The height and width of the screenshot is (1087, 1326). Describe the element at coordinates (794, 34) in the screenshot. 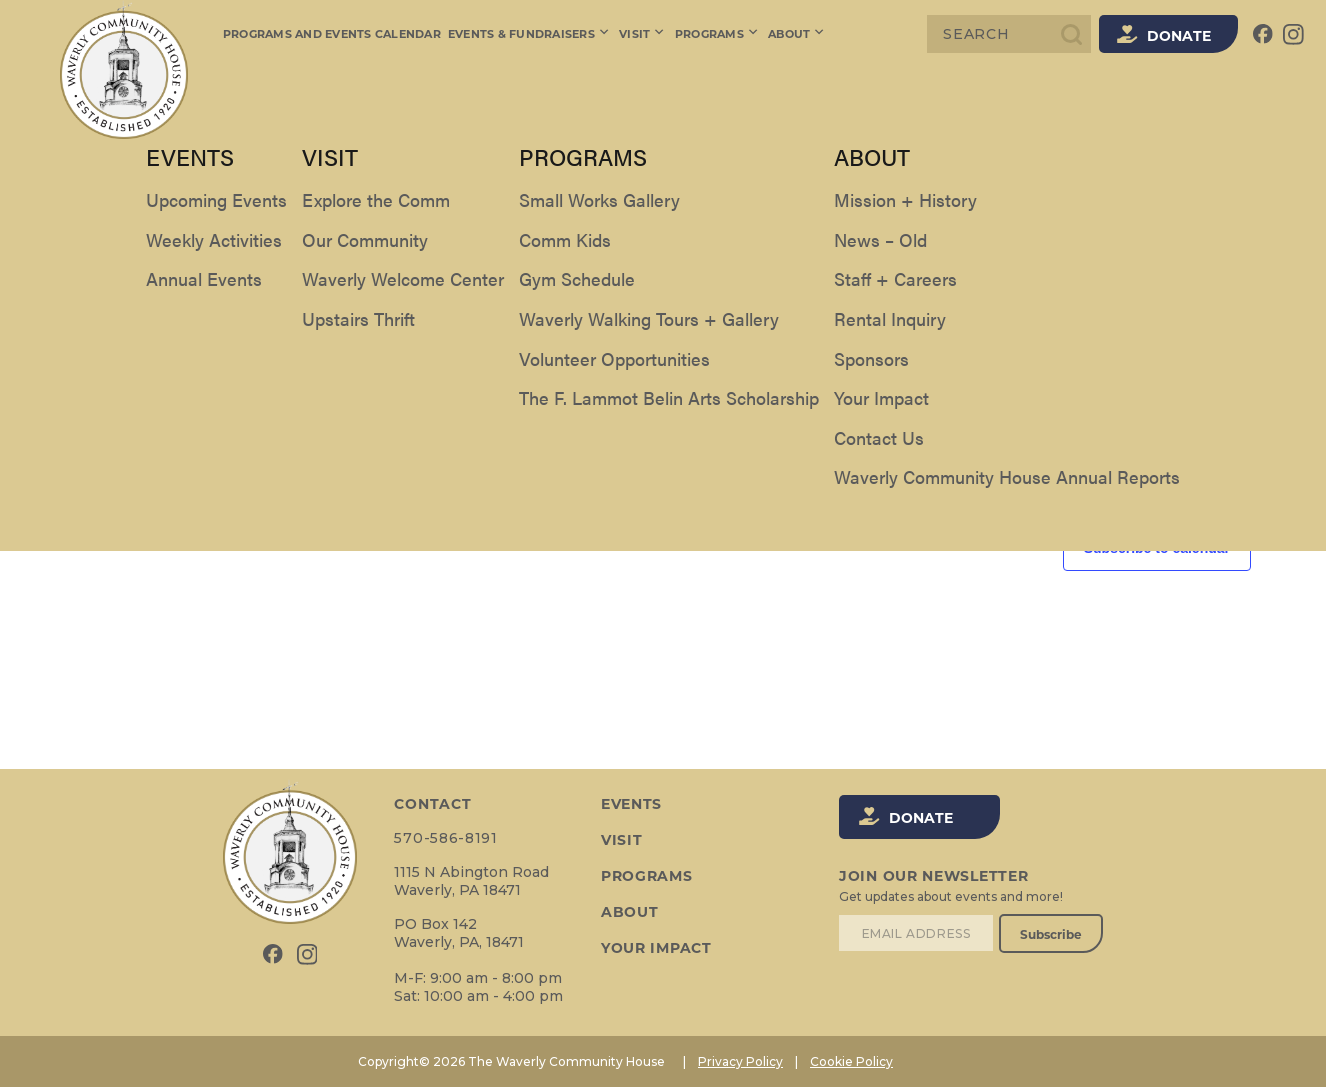

I see `About` at that location.